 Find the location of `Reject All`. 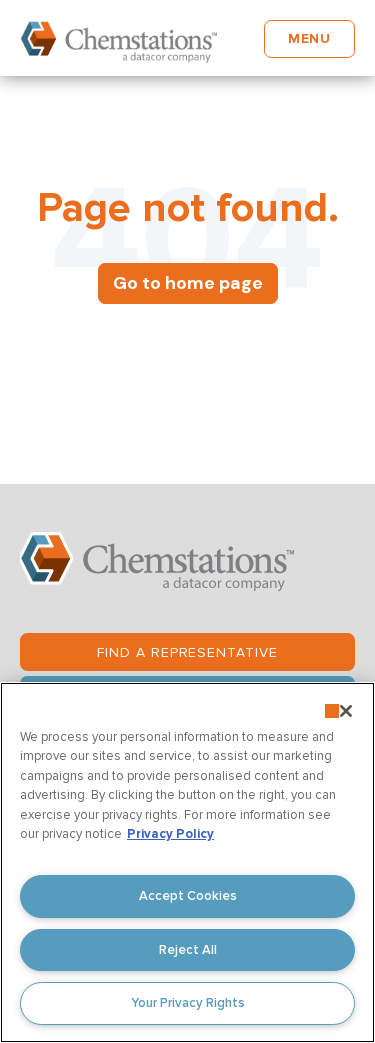

Reject All is located at coordinates (188, 950).